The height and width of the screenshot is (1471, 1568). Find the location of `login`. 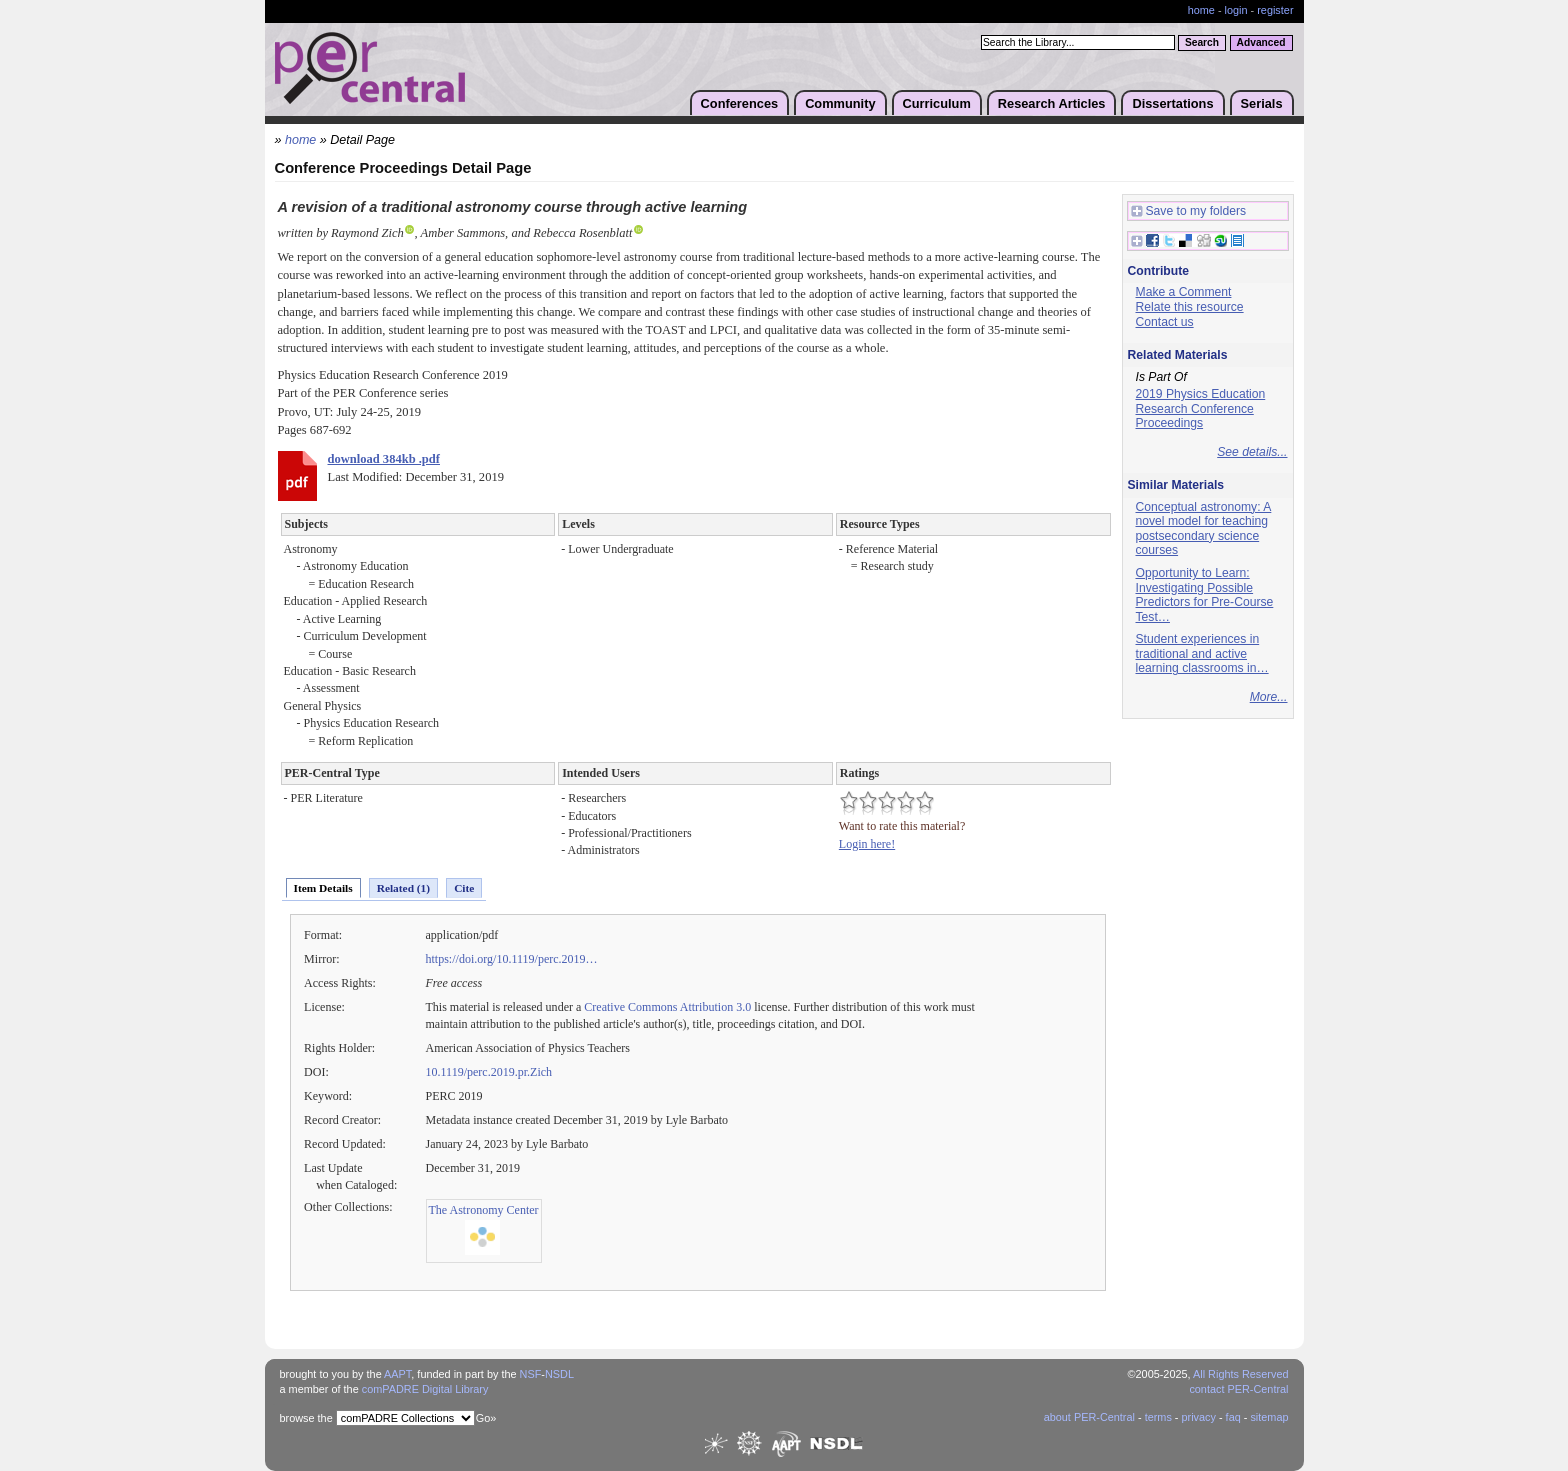

login is located at coordinates (1236, 10).